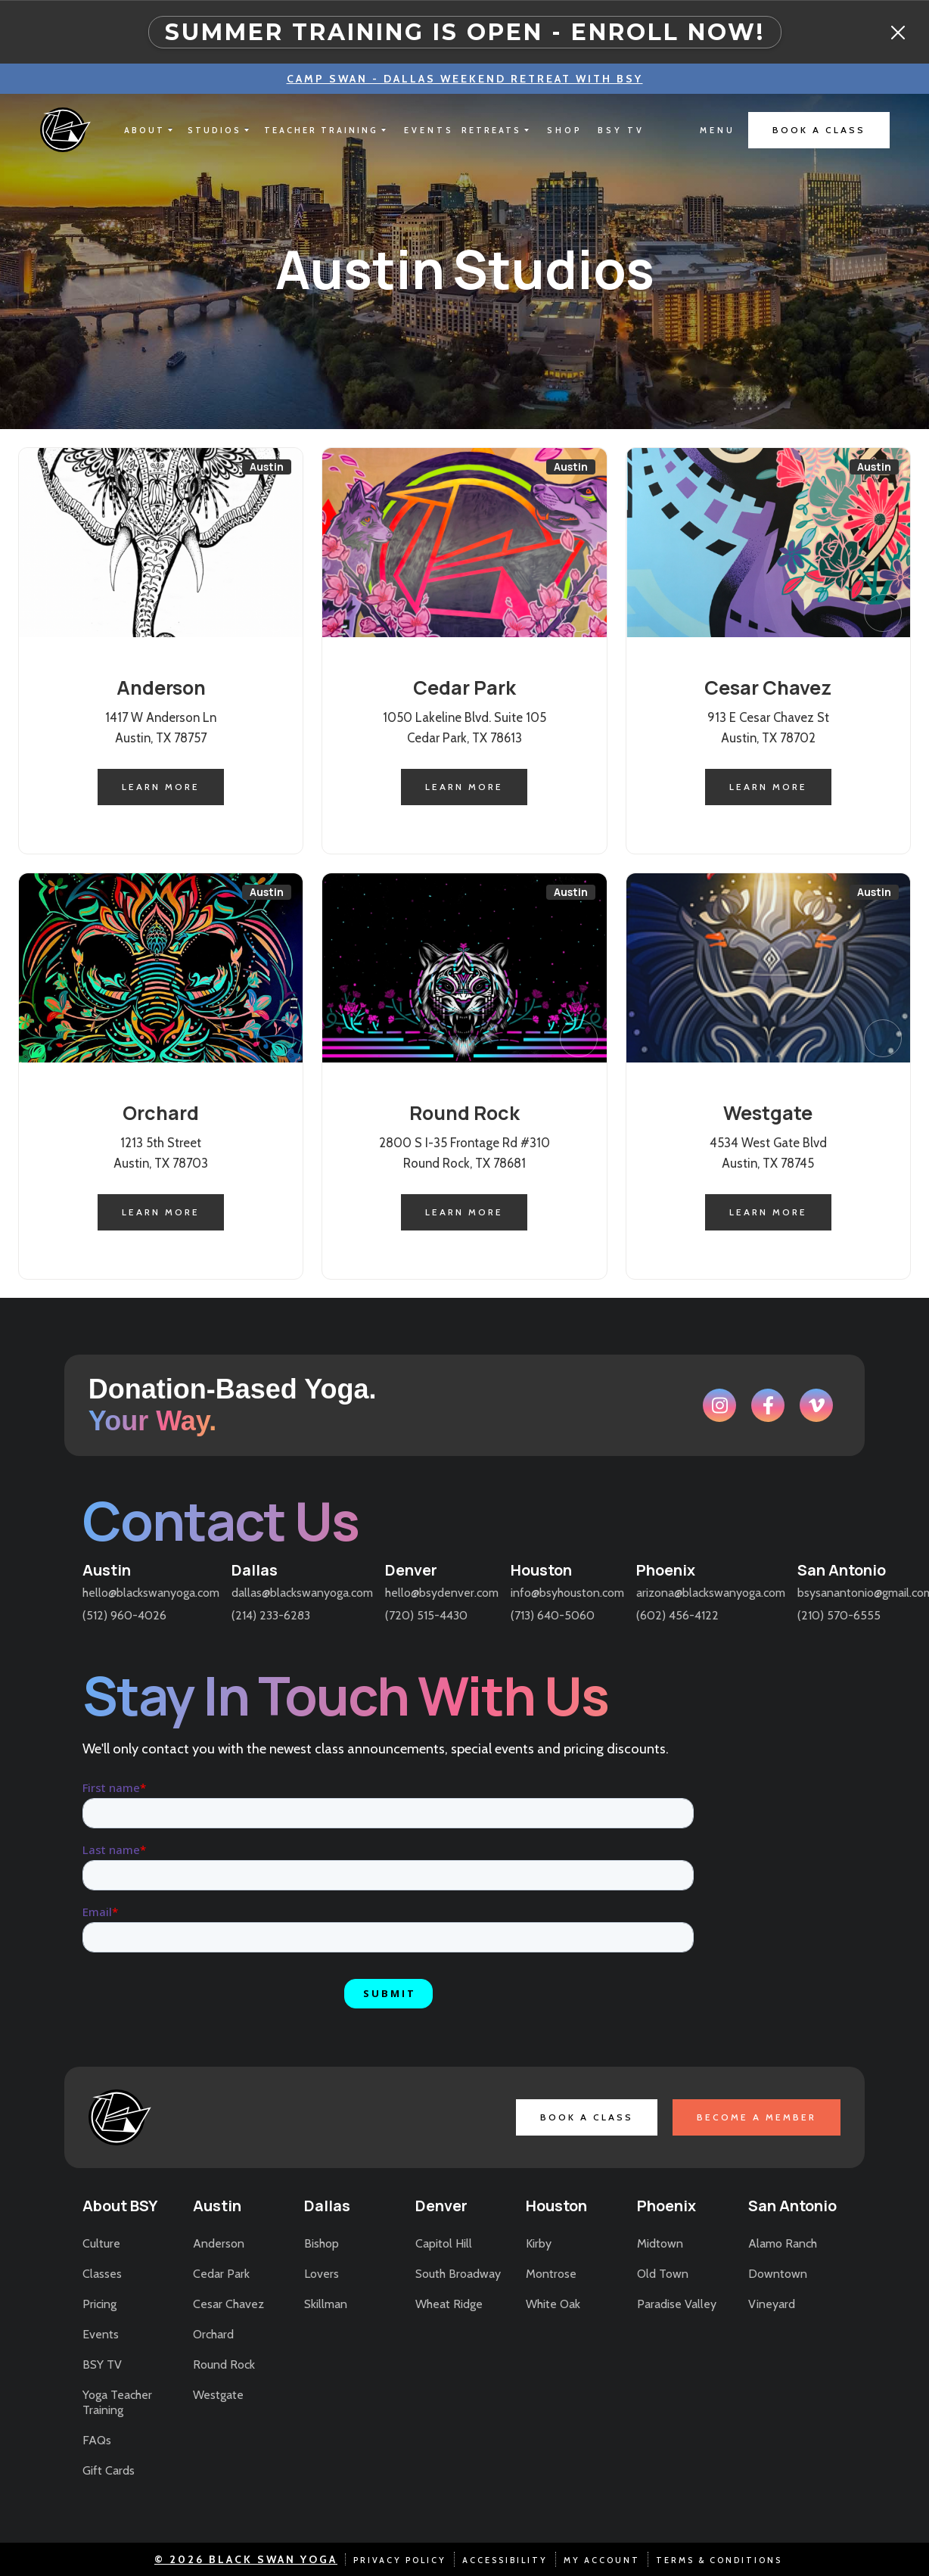 The image size is (929, 2576). What do you see at coordinates (411, 1570) in the screenshot?
I see `Denver` at bounding box center [411, 1570].